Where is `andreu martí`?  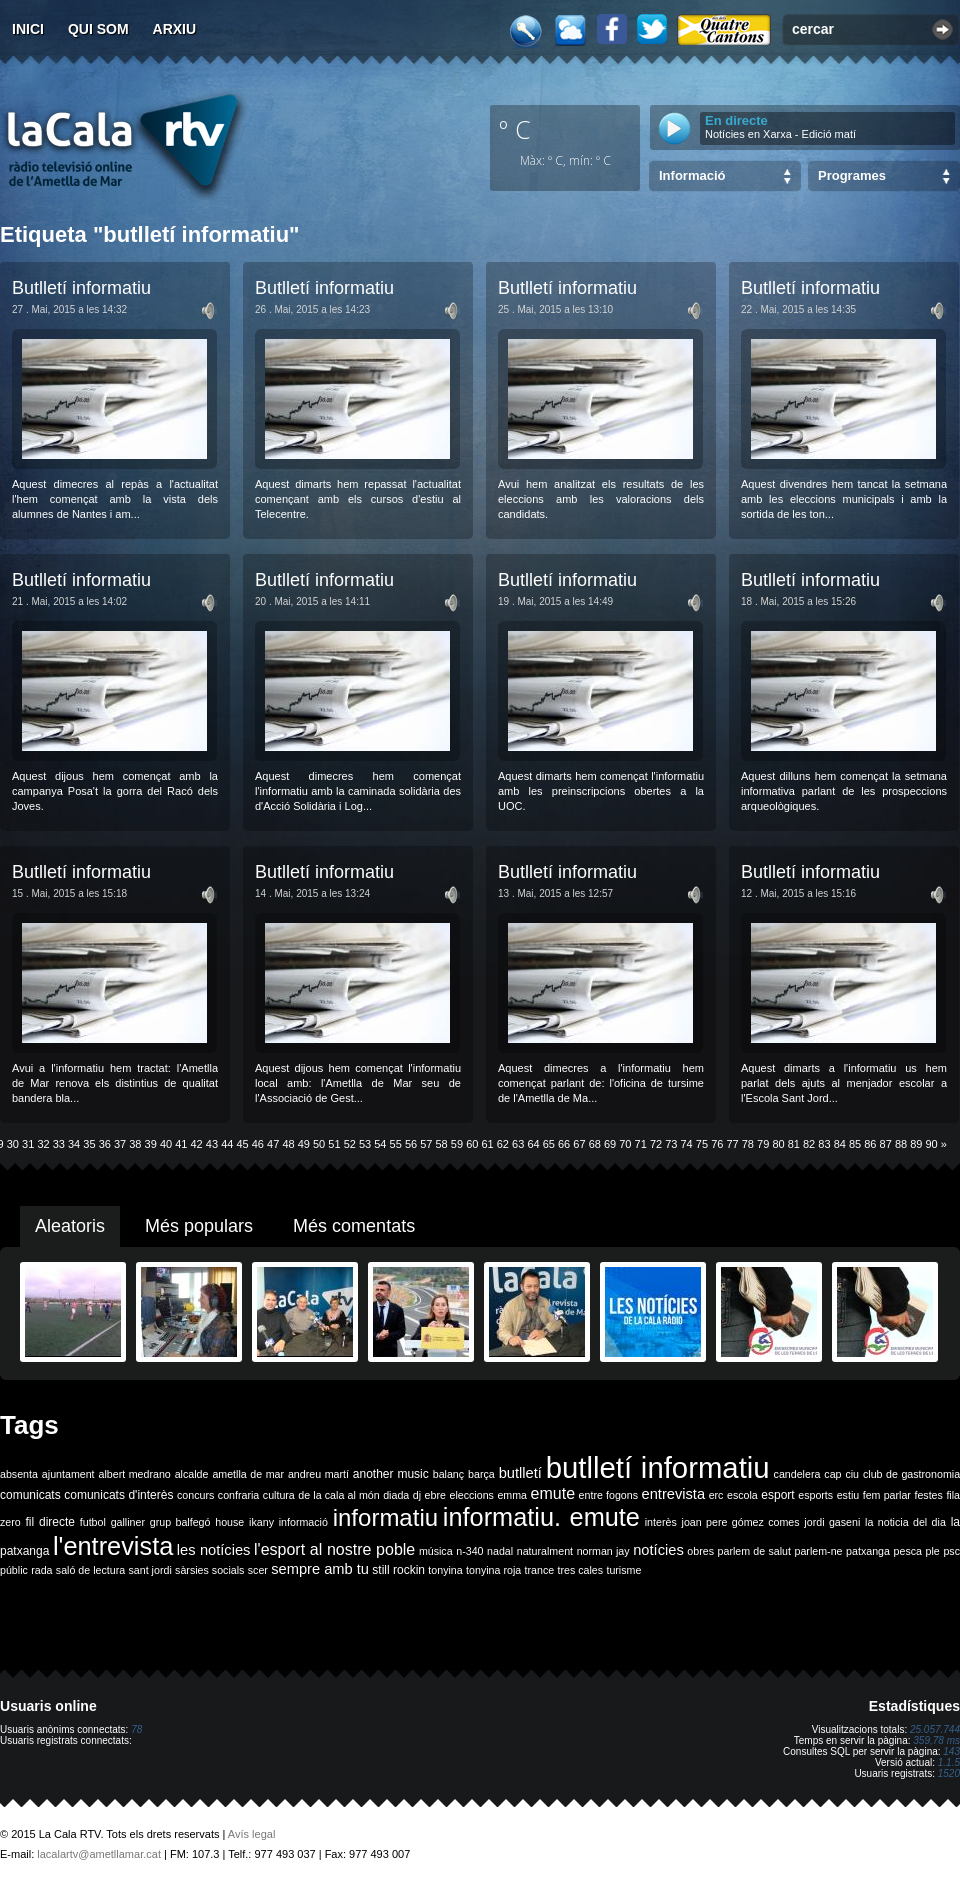
andreu martí is located at coordinates (318, 1474).